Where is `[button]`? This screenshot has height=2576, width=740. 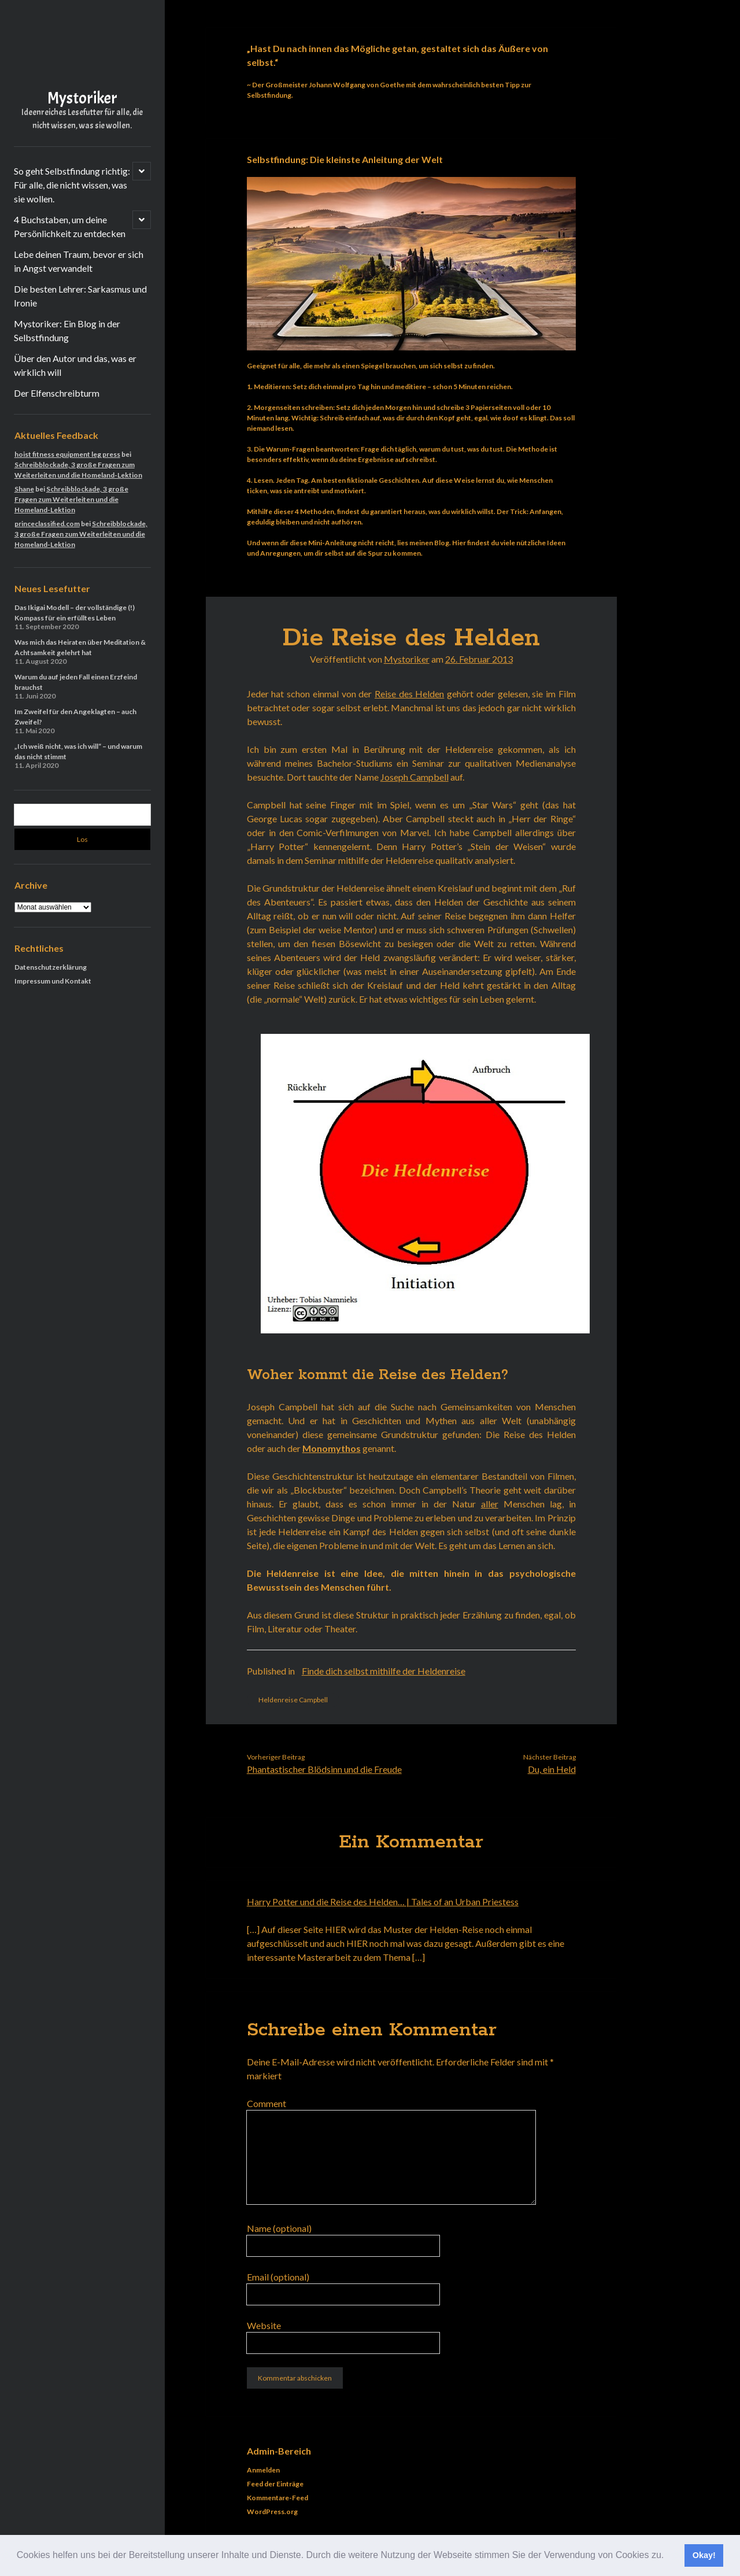 [button] is located at coordinates (668, 2556).